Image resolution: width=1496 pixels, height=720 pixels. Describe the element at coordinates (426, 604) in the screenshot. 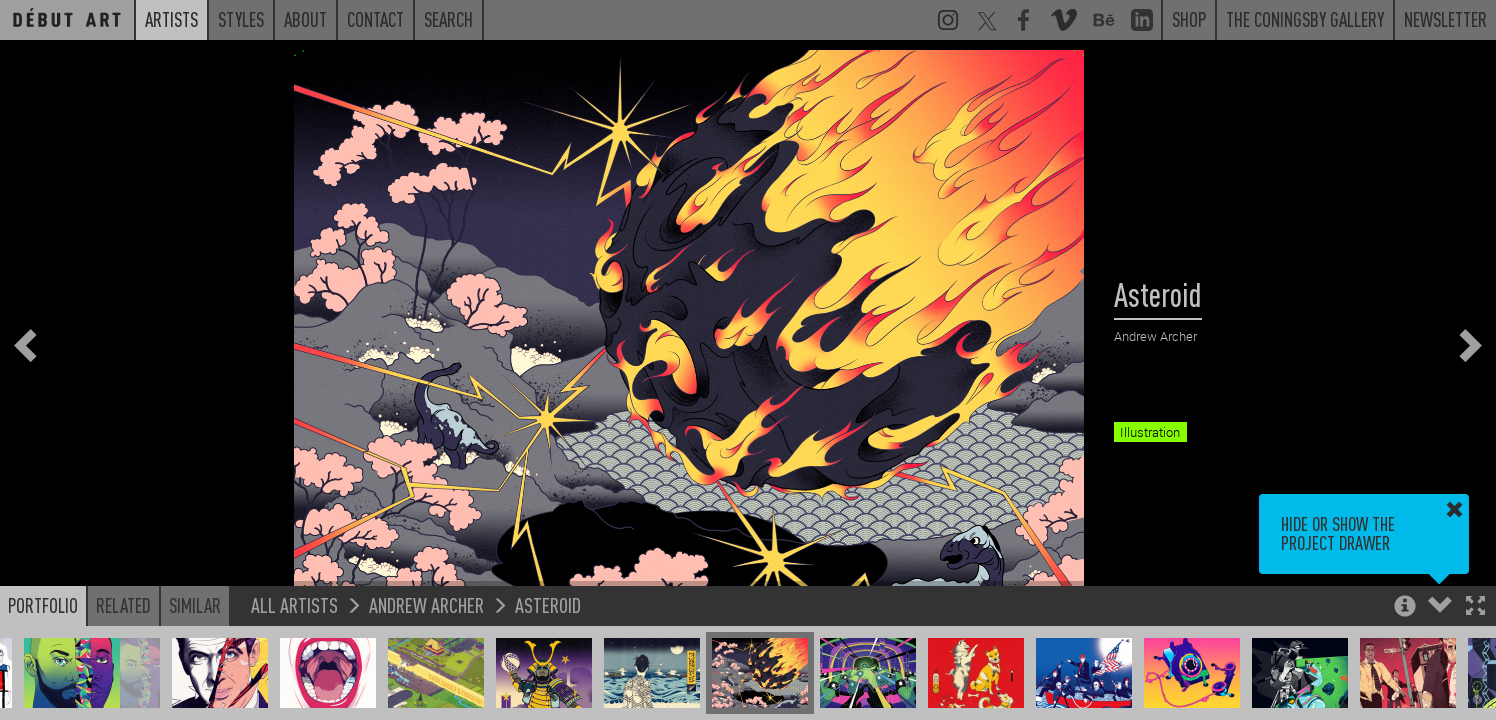

I see `Andrew Archer` at that location.